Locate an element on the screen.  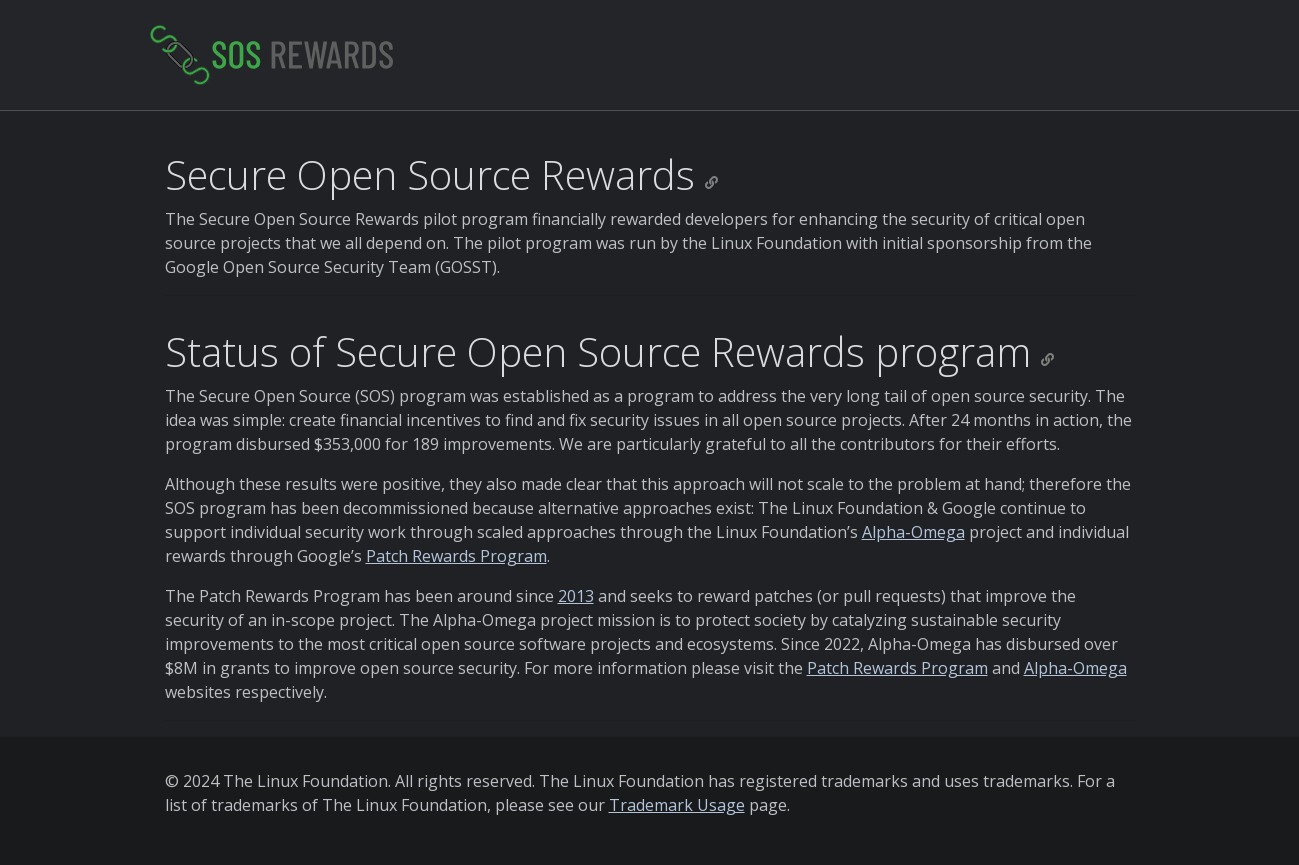
Patch Rewards Program is located at coordinates (456, 556).